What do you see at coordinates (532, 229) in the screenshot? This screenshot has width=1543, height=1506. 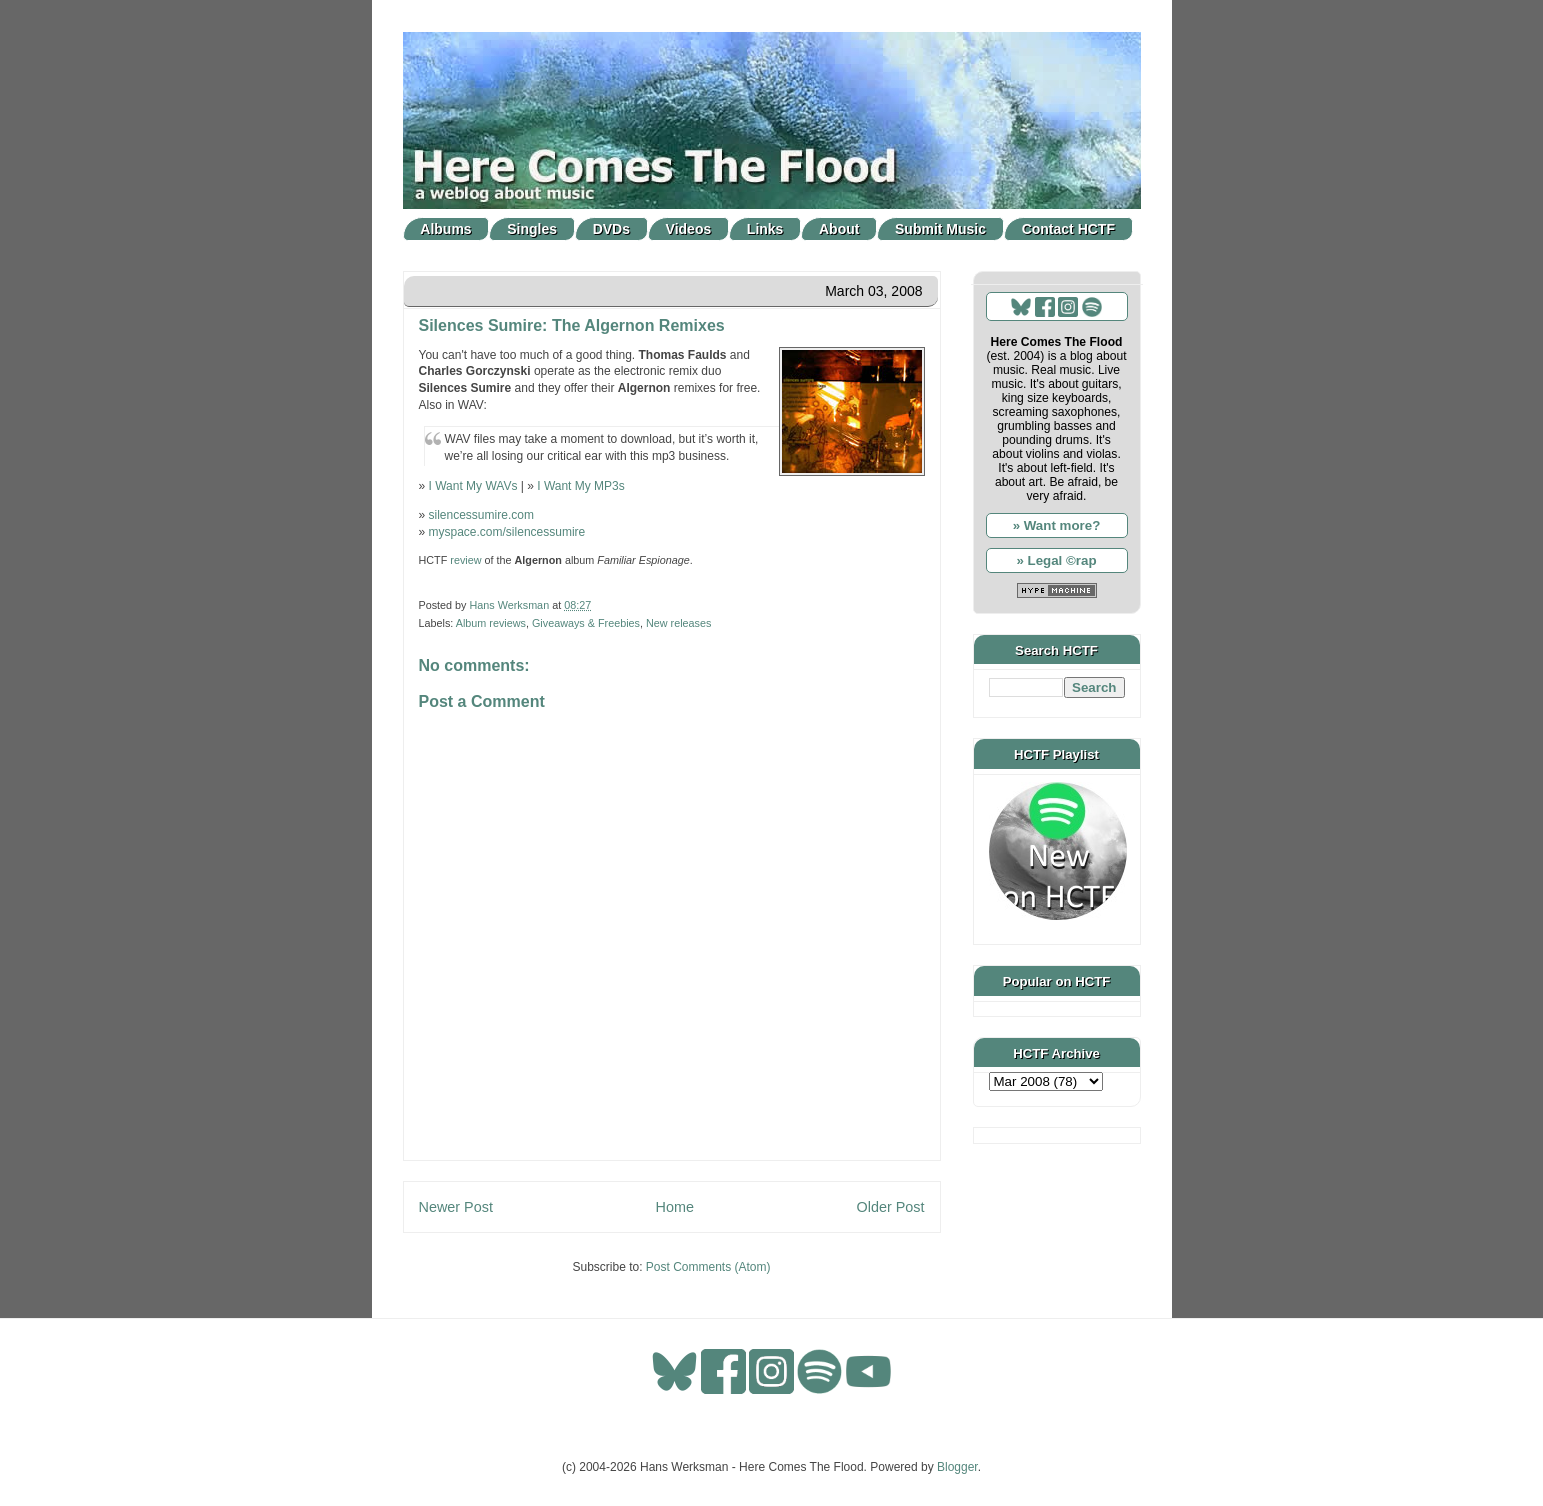 I see `Singles` at bounding box center [532, 229].